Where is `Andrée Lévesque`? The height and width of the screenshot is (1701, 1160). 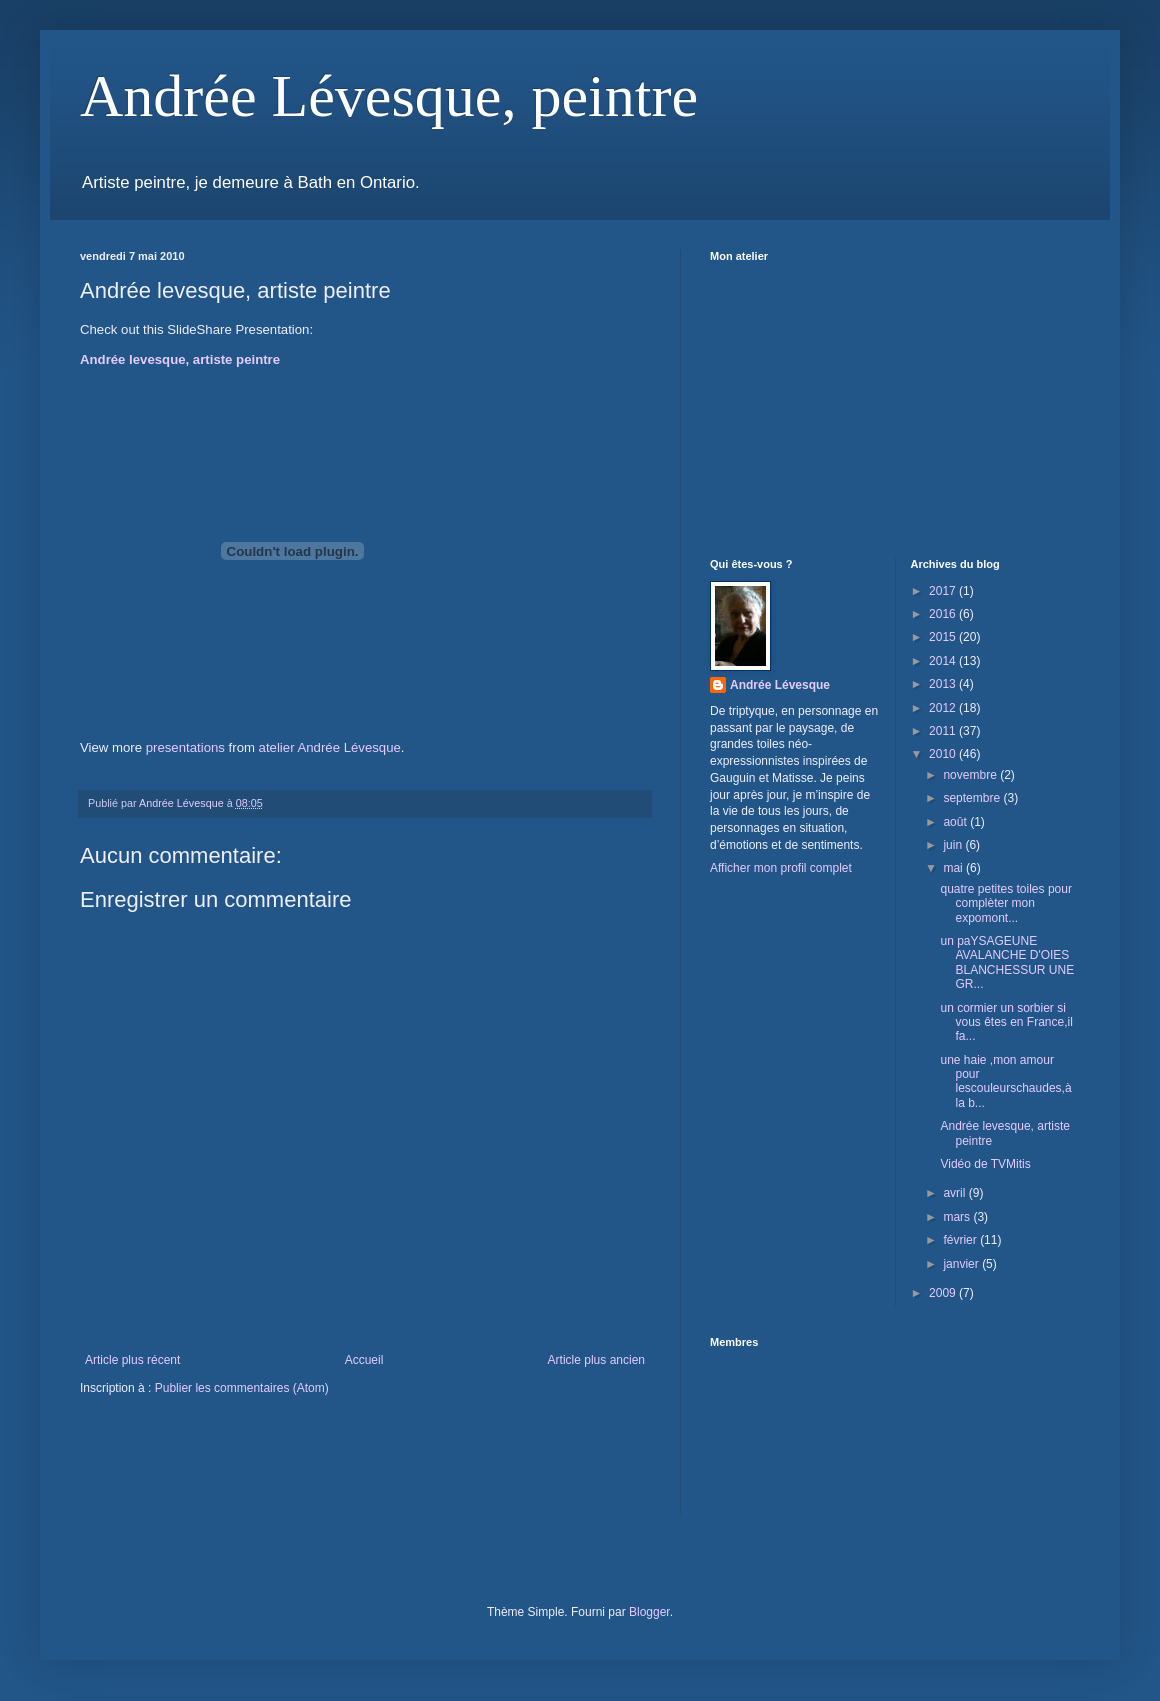
Andrée Lévesque is located at coordinates (780, 685).